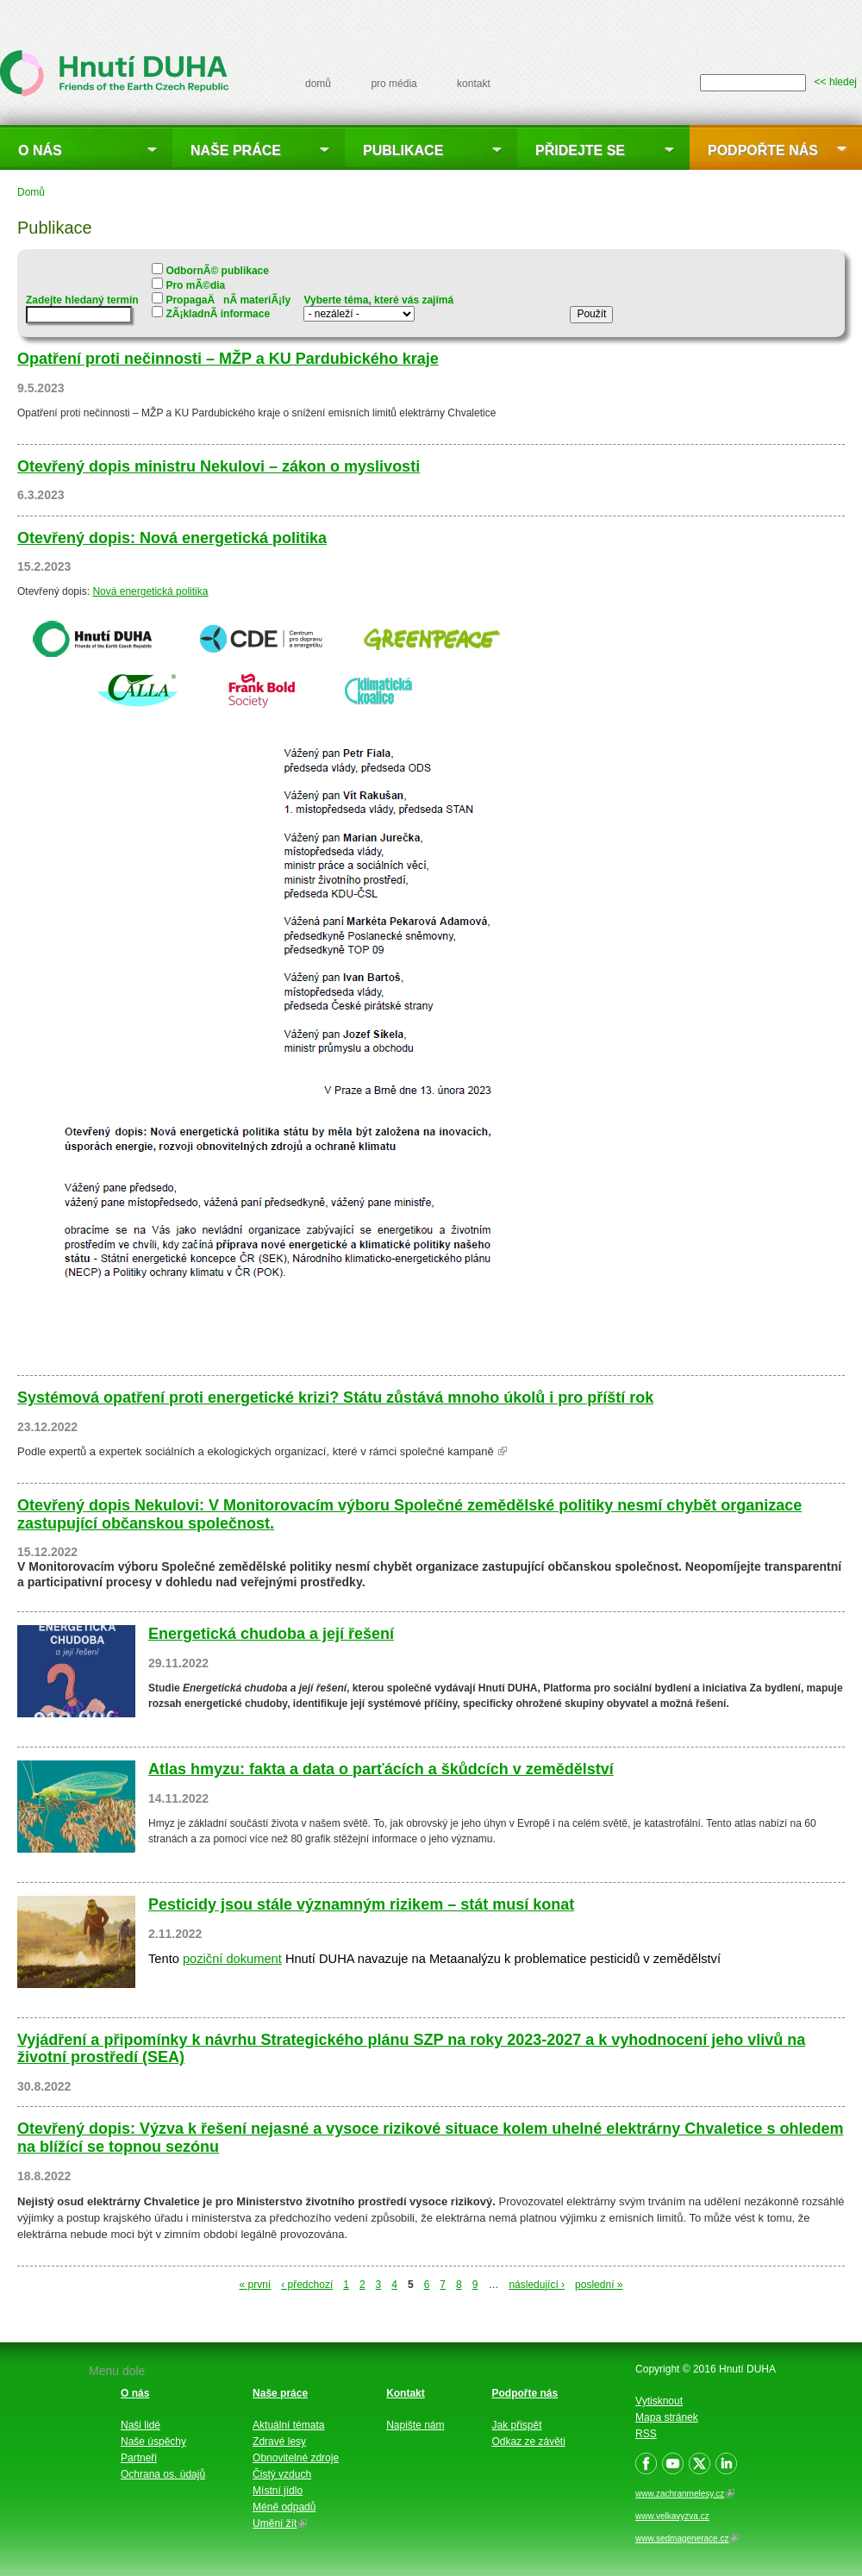 The height and width of the screenshot is (2576, 862). I want to click on Zdravé lesy, so click(279, 2441).